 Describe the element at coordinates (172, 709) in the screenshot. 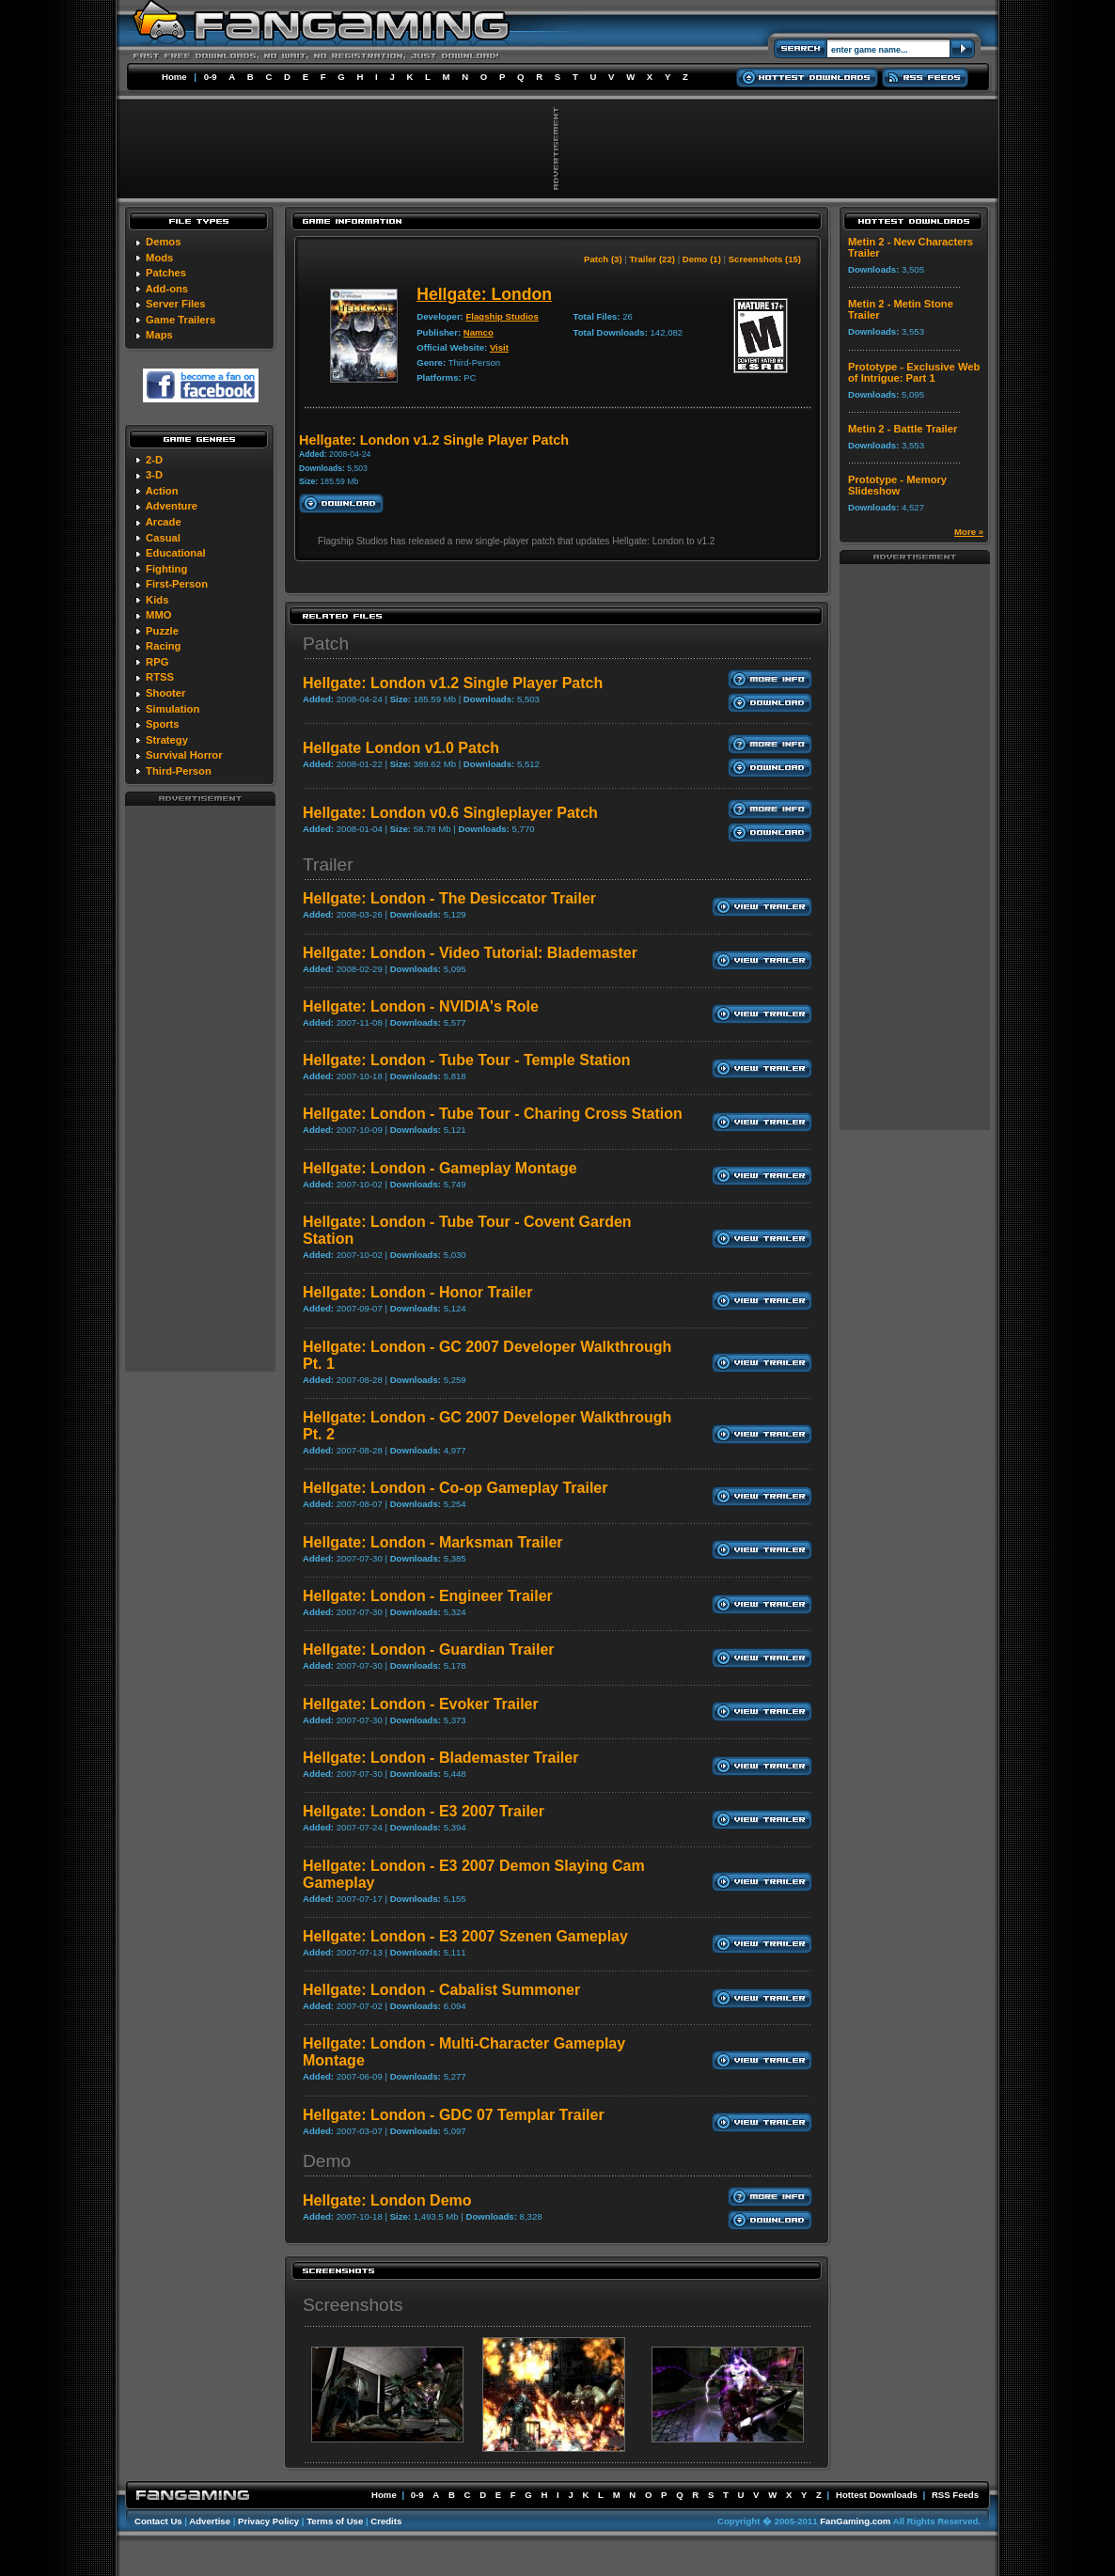

I see `Simulation` at that location.